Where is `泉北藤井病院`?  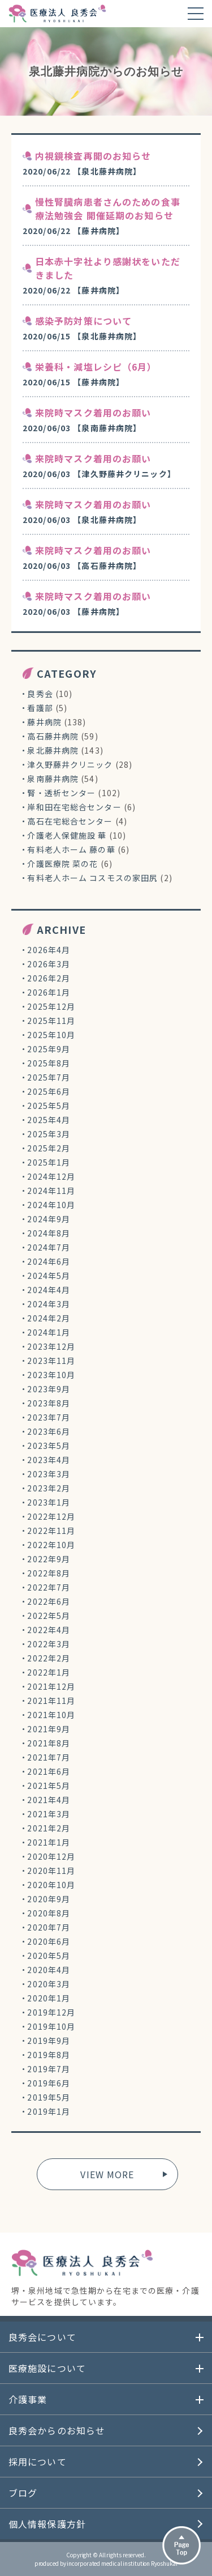 泉北藤井病院 is located at coordinates (53, 750).